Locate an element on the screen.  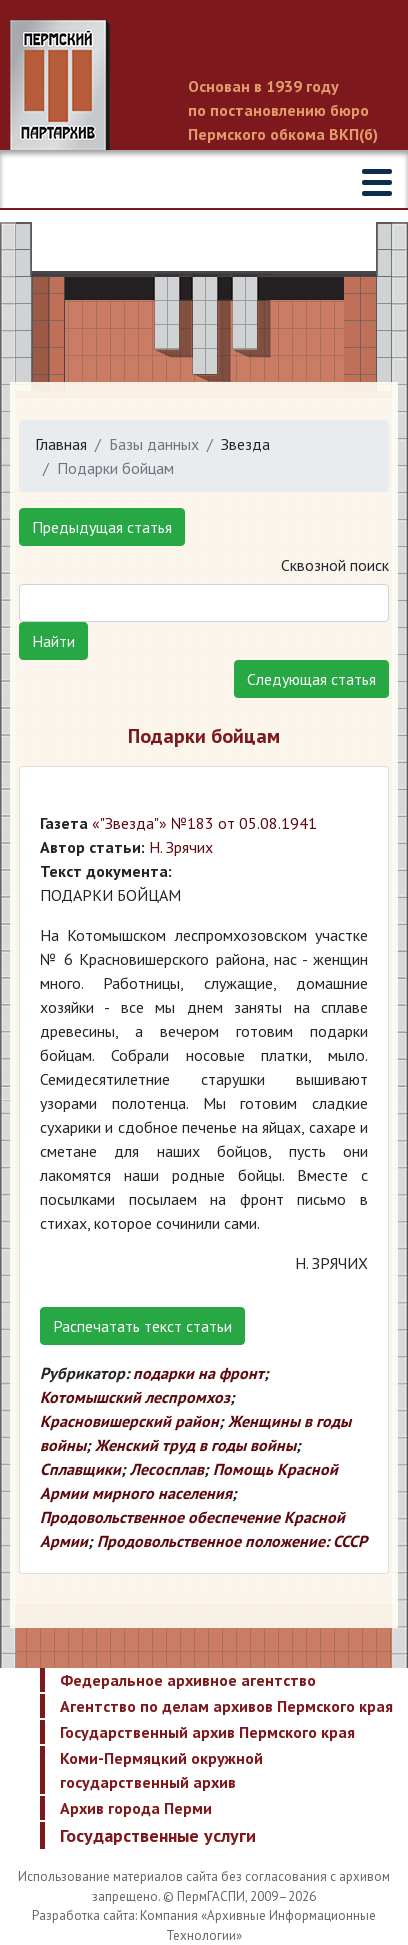
Федеральное архивное агентство is located at coordinates (188, 1680).